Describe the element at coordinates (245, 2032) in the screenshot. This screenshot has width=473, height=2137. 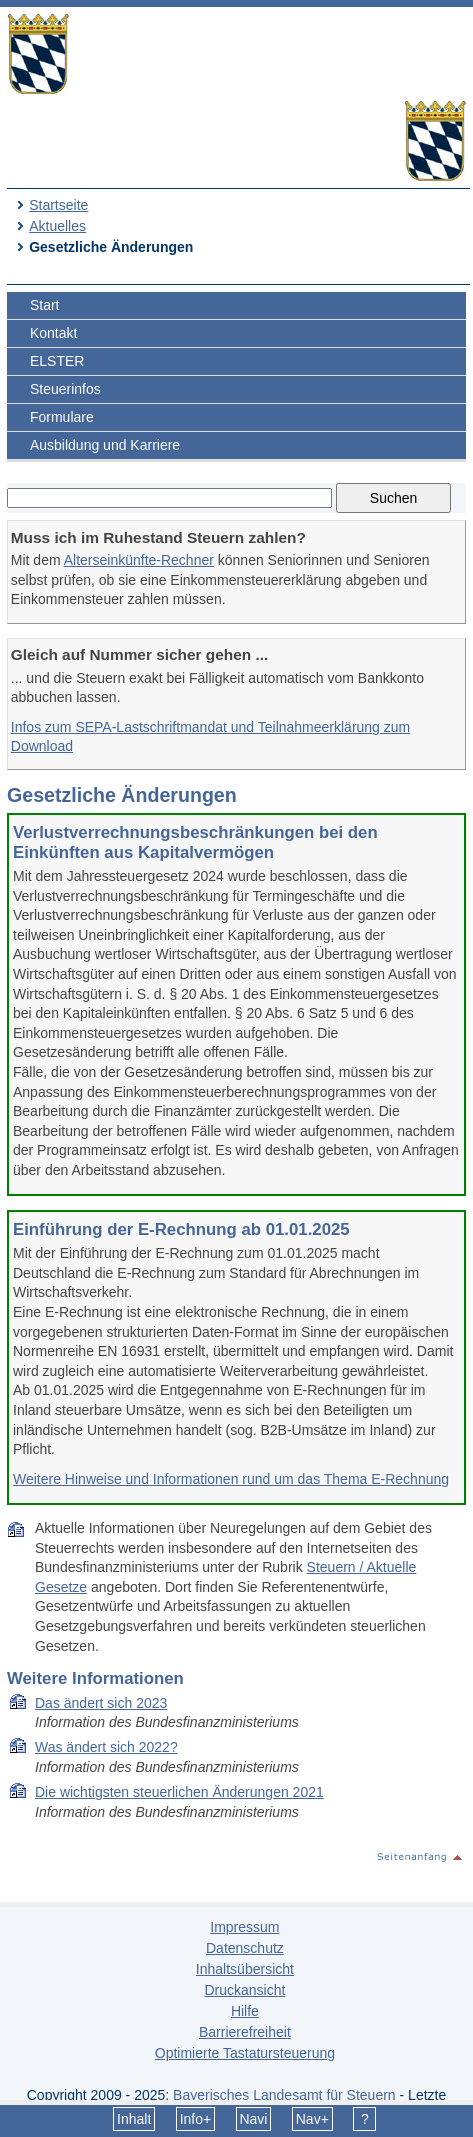
I see `Barrierefreiheit` at that location.